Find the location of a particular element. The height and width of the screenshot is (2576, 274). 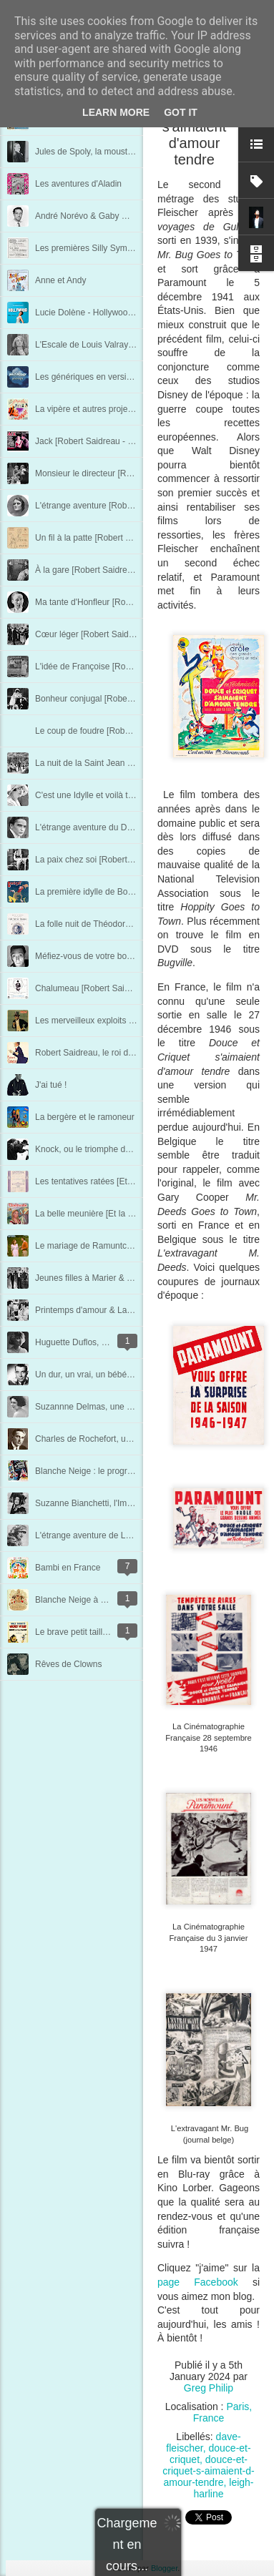

leigh-harline is located at coordinates (223, 2488).